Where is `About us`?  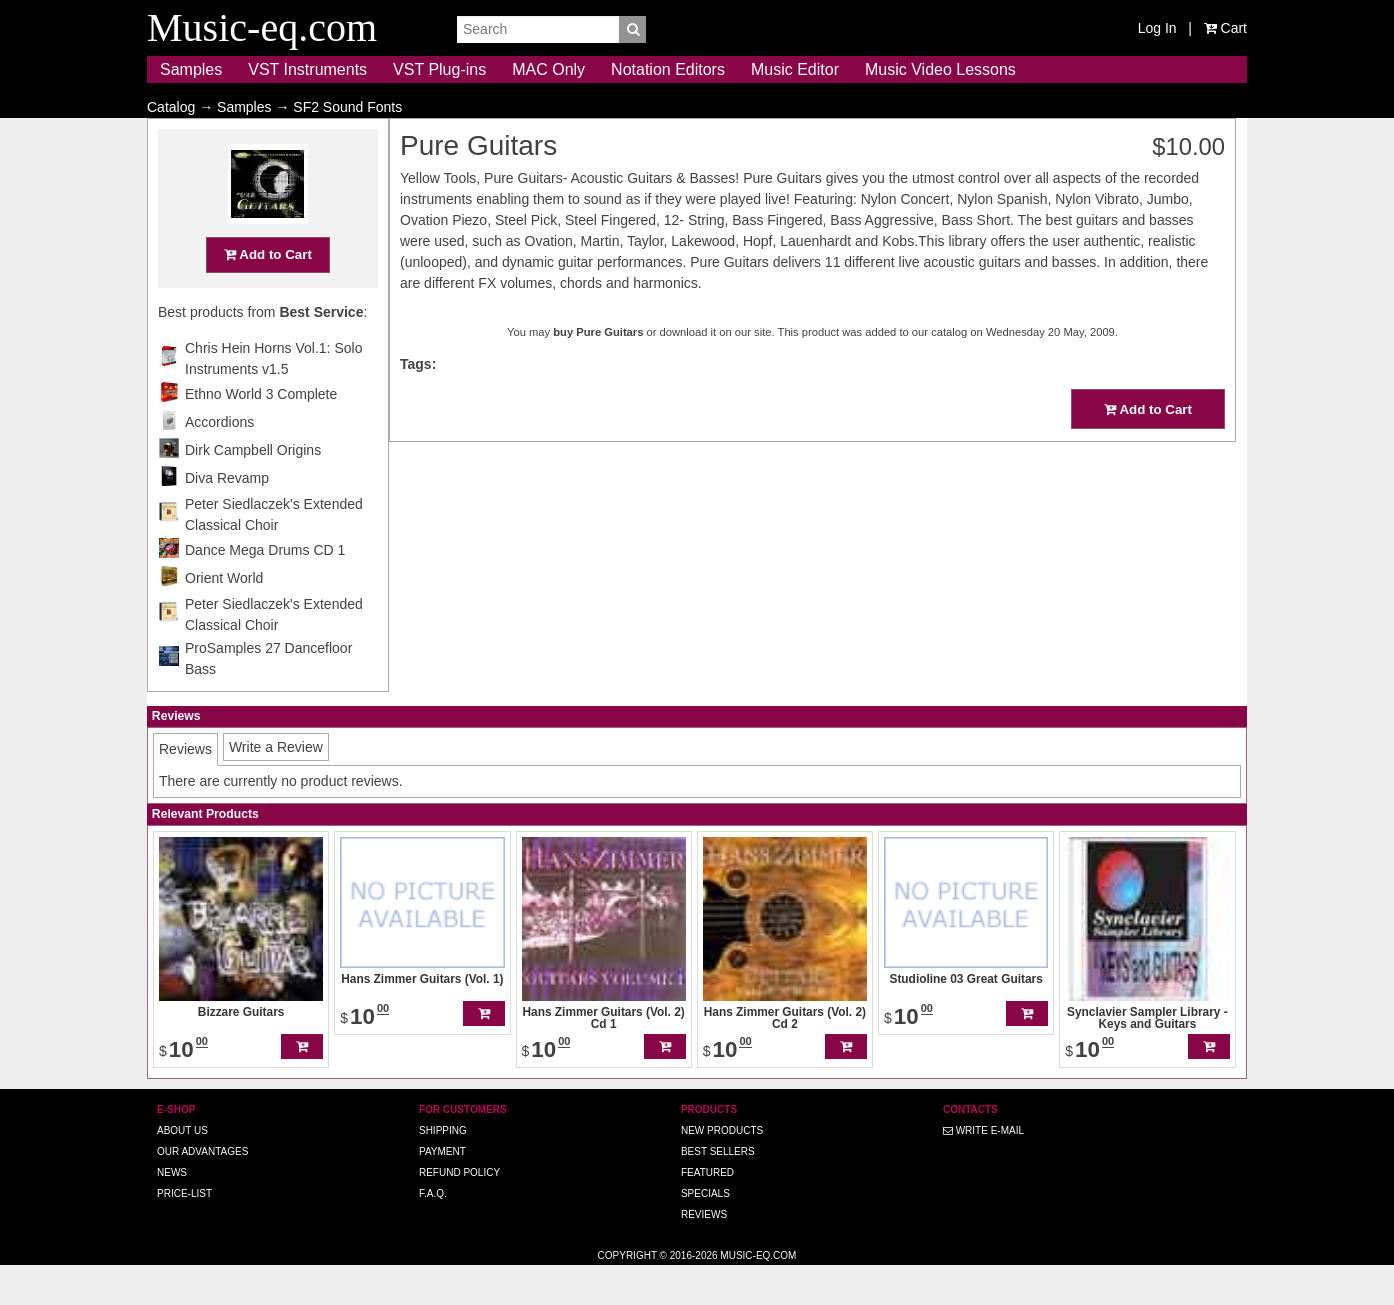 About us is located at coordinates (182, 1169).